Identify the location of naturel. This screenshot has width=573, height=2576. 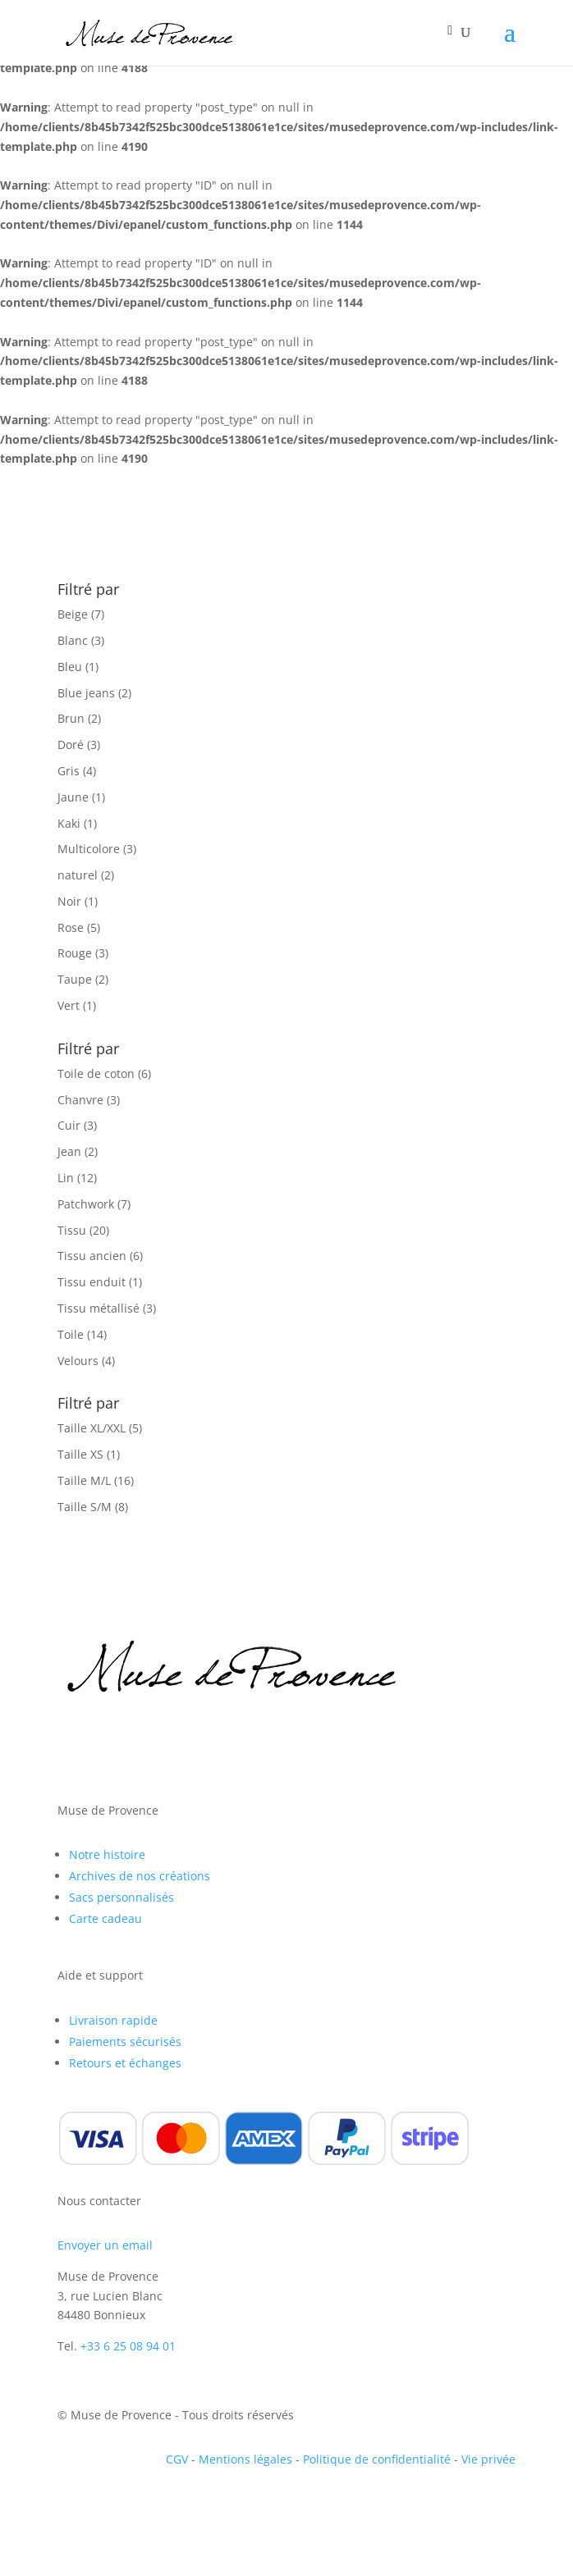
(77, 875).